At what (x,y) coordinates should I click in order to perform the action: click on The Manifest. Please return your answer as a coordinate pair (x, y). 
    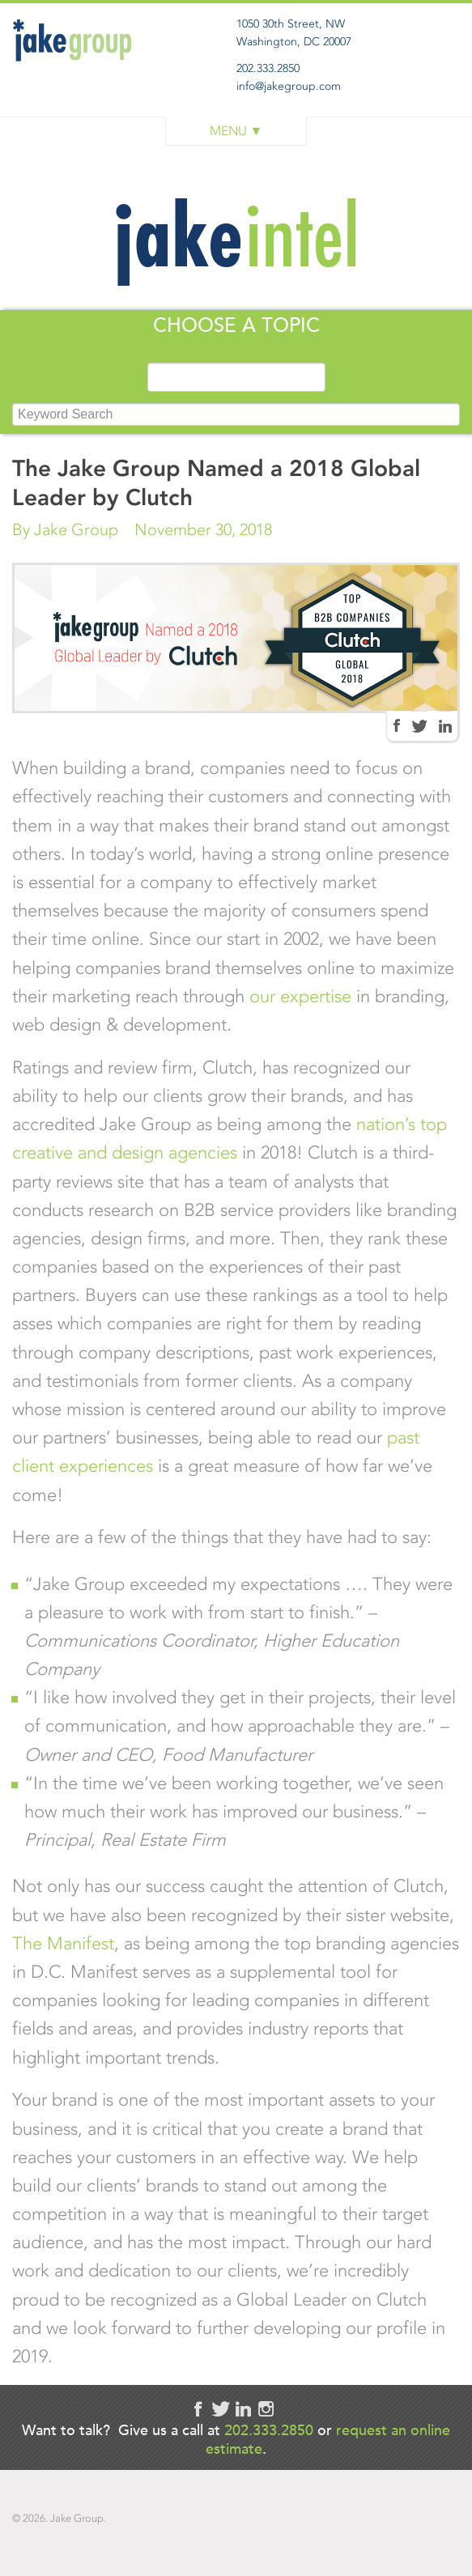
    Looking at the image, I should click on (63, 1943).